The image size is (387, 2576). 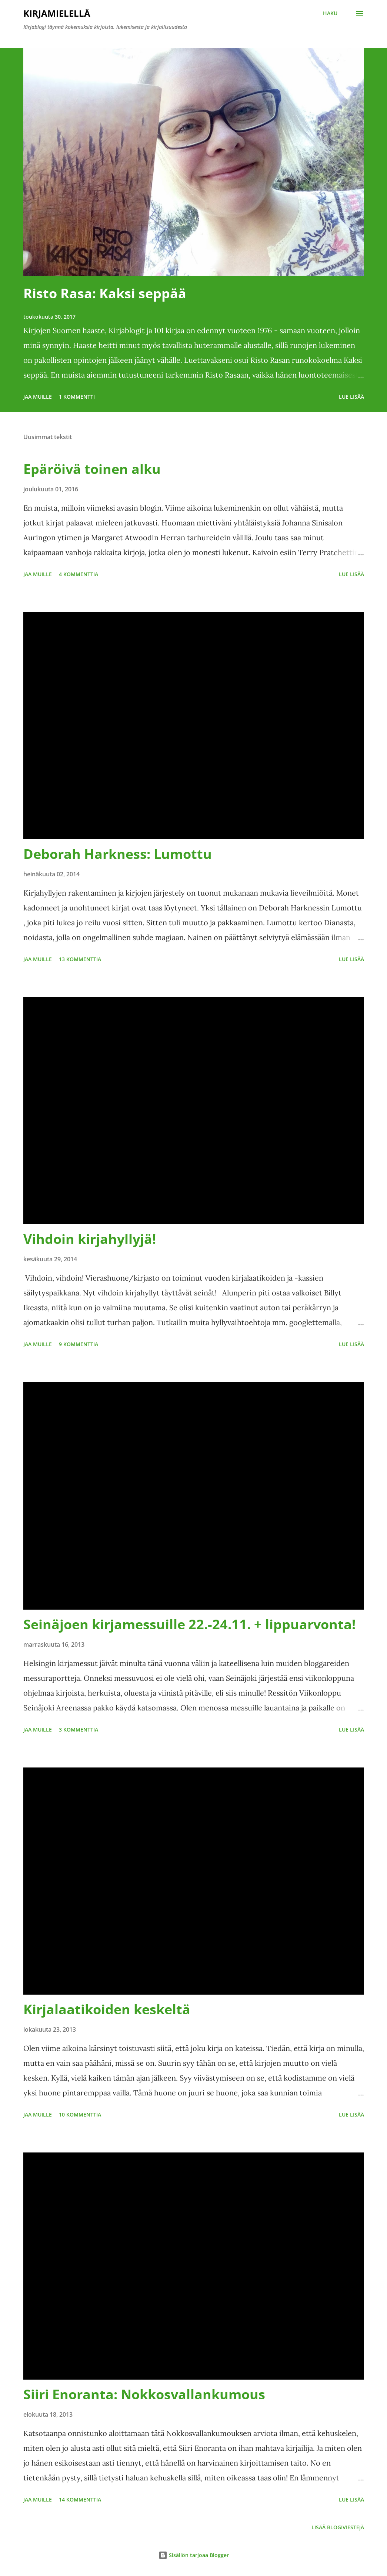 What do you see at coordinates (78, 574) in the screenshot?
I see `4 kommenttia` at bounding box center [78, 574].